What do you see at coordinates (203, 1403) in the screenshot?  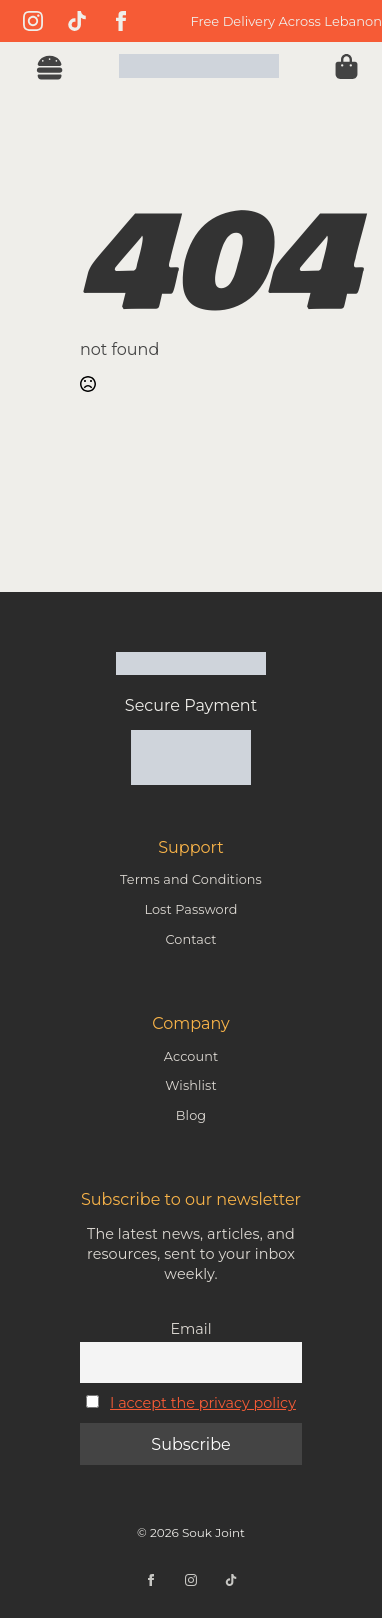 I see `I accept the privacy policy` at bounding box center [203, 1403].